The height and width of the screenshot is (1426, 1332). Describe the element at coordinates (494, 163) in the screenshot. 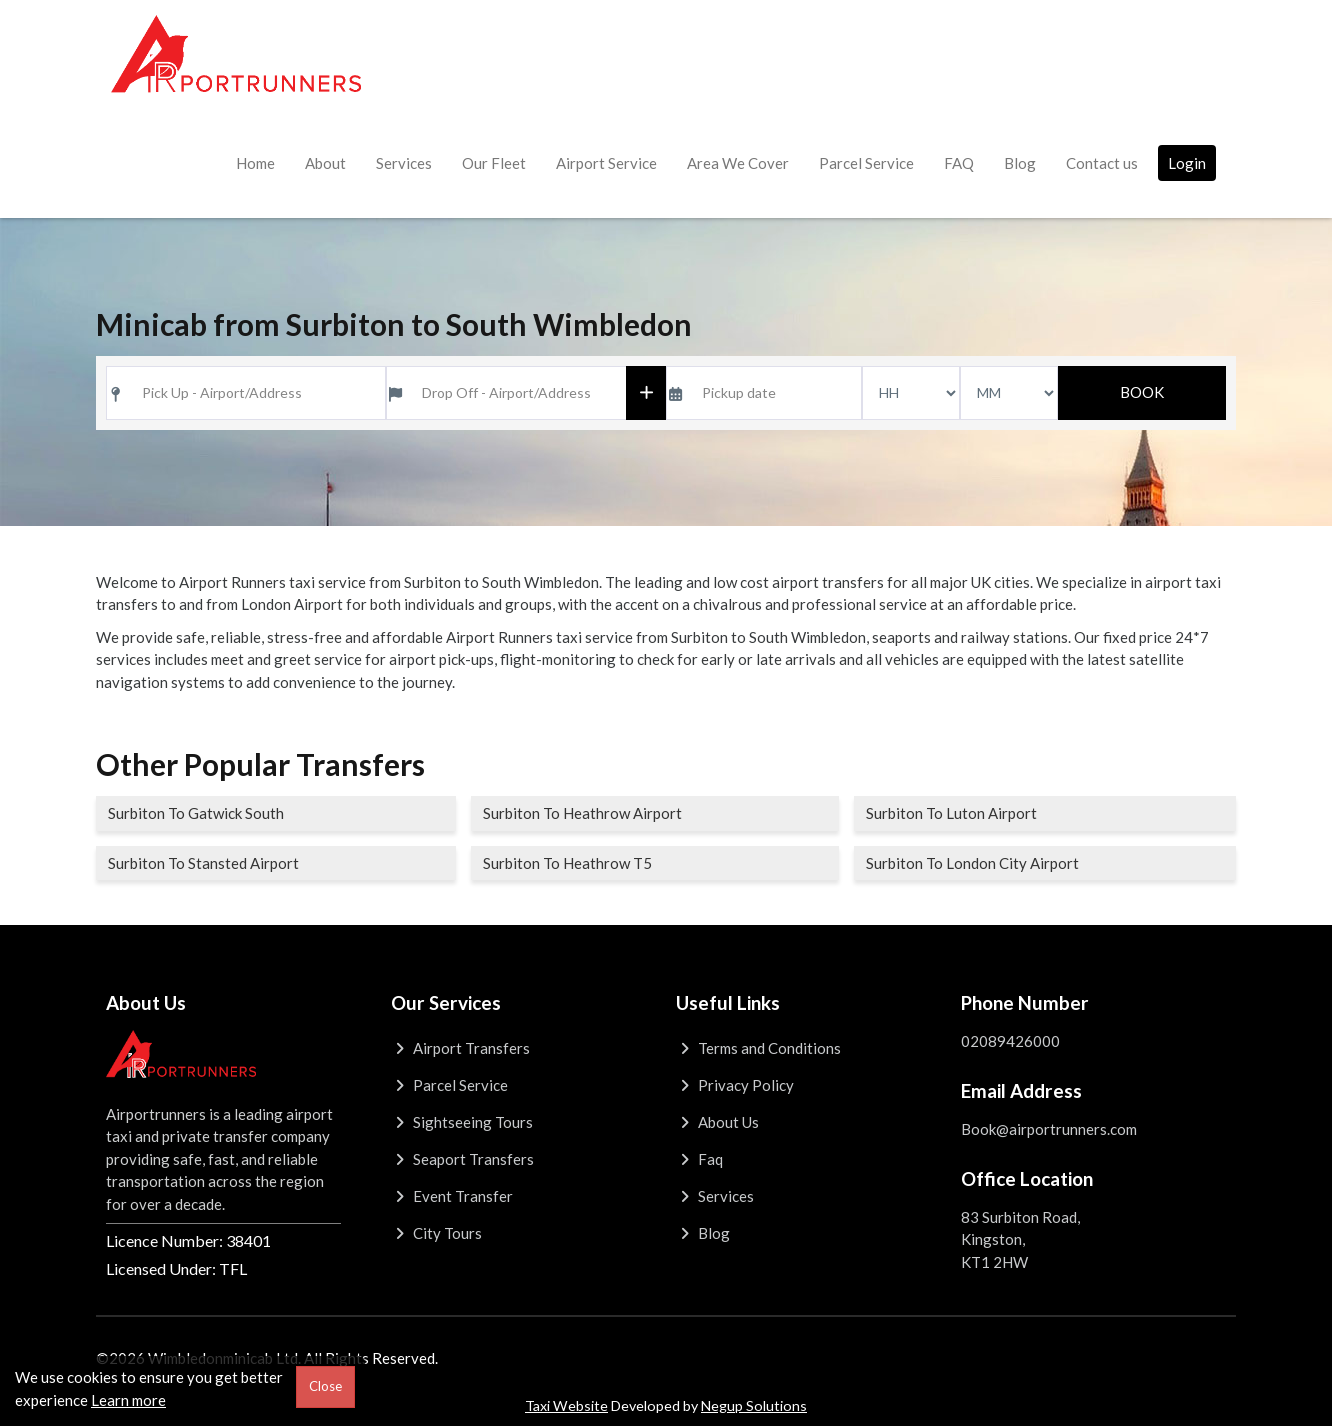

I see `Our Fleet` at that location.